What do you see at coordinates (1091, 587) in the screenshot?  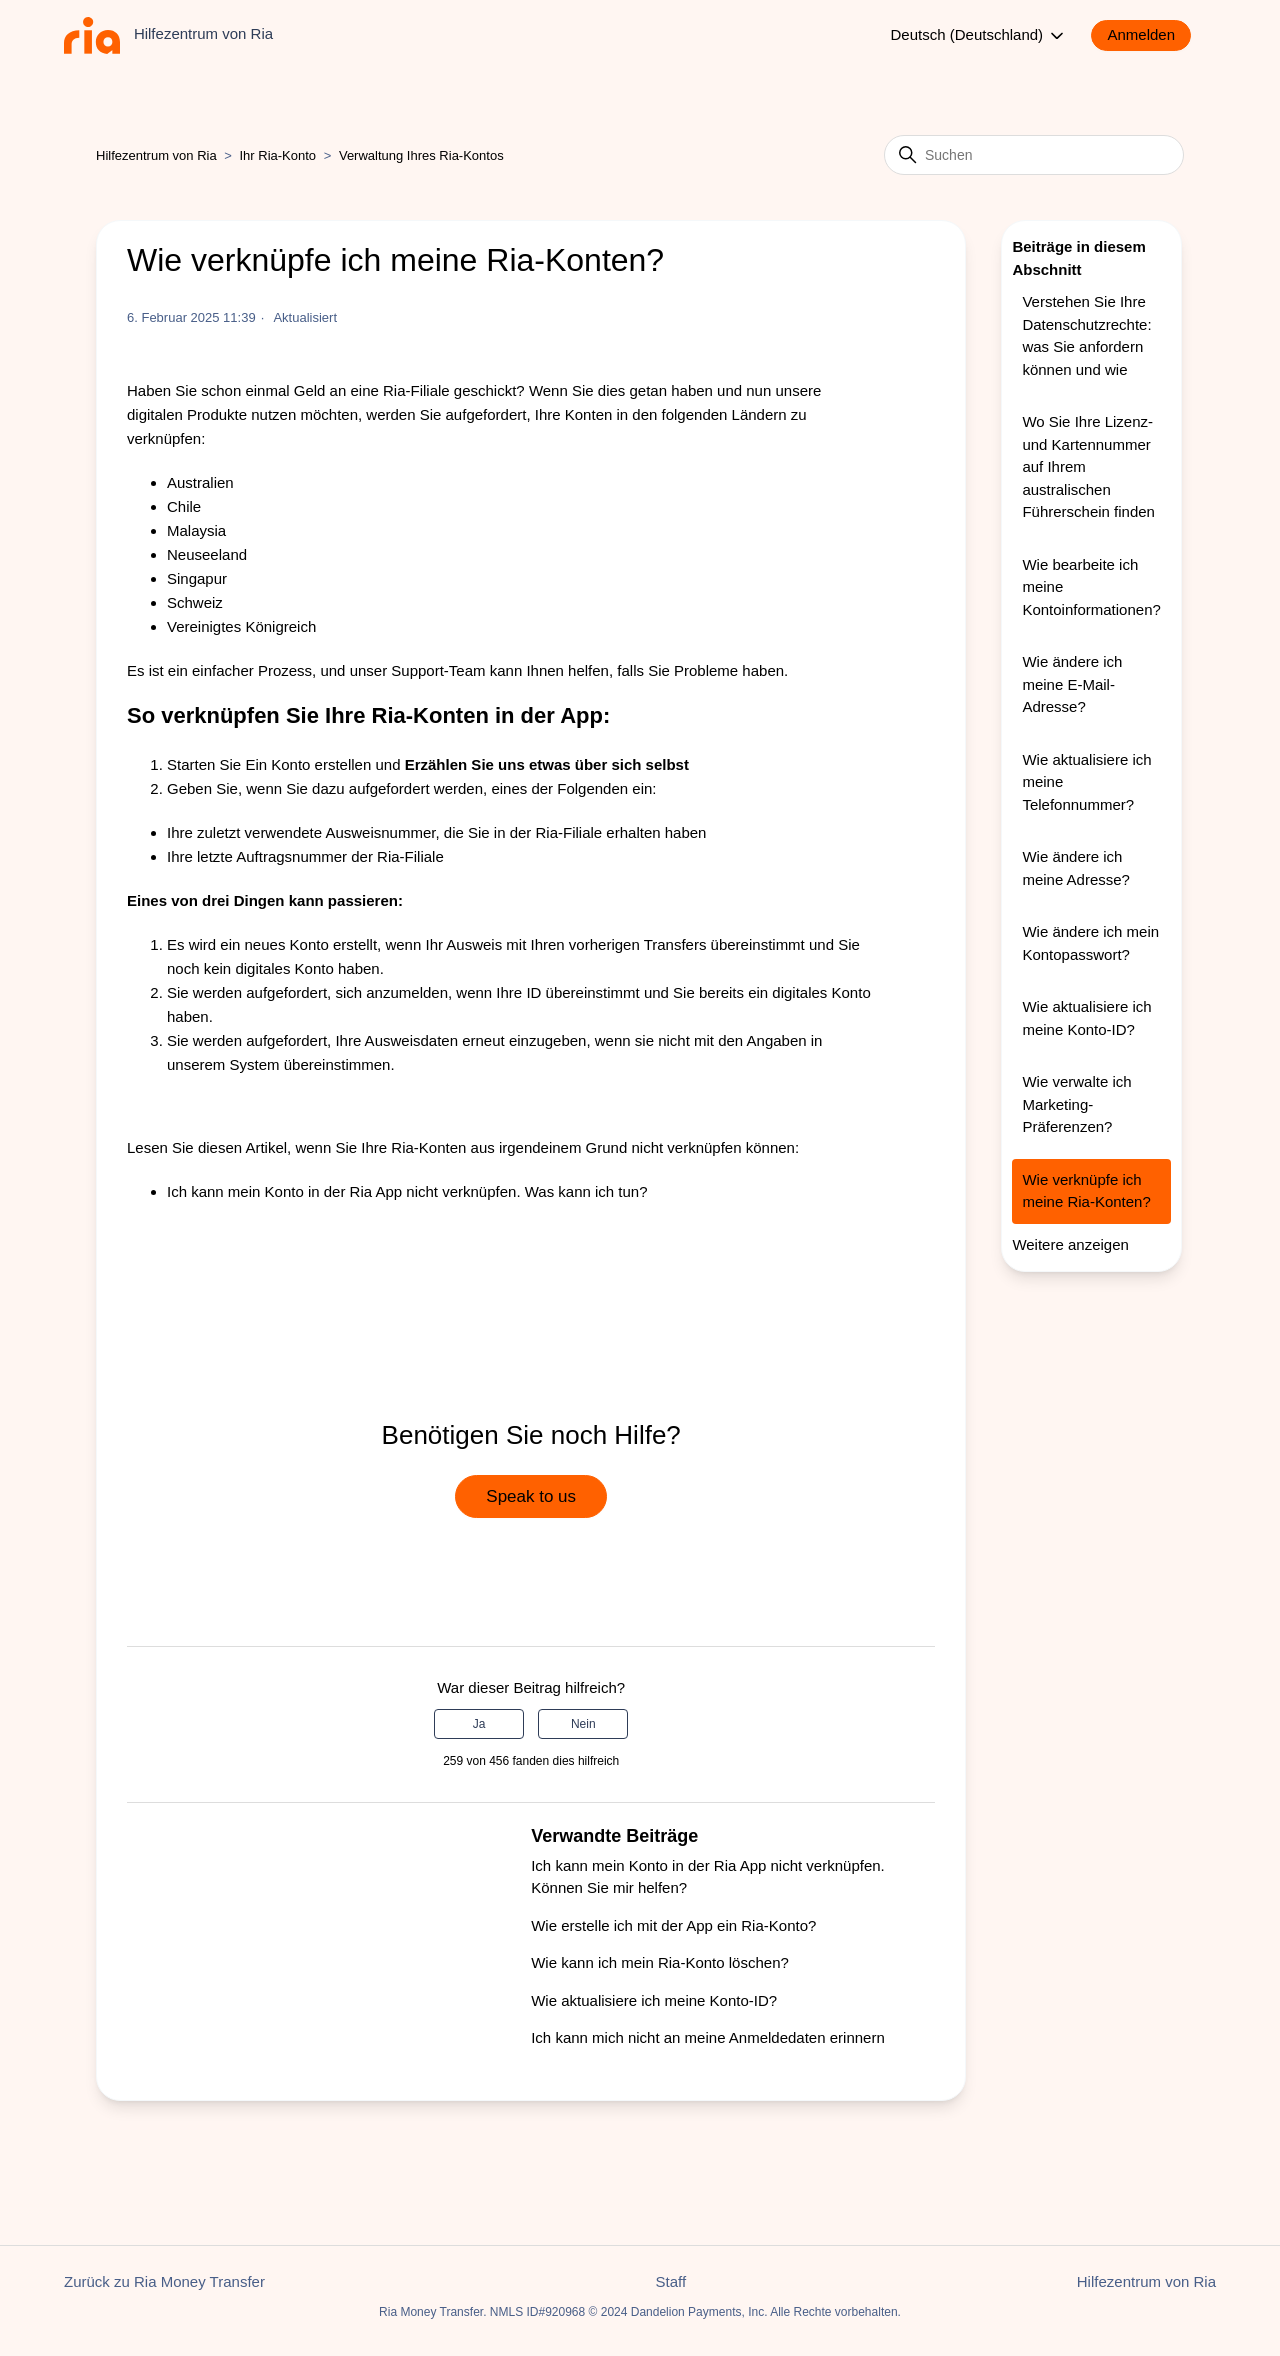 I see `Wie bearbeite ich meine Kontoinformationen?` at bounding box center [1091, 587].